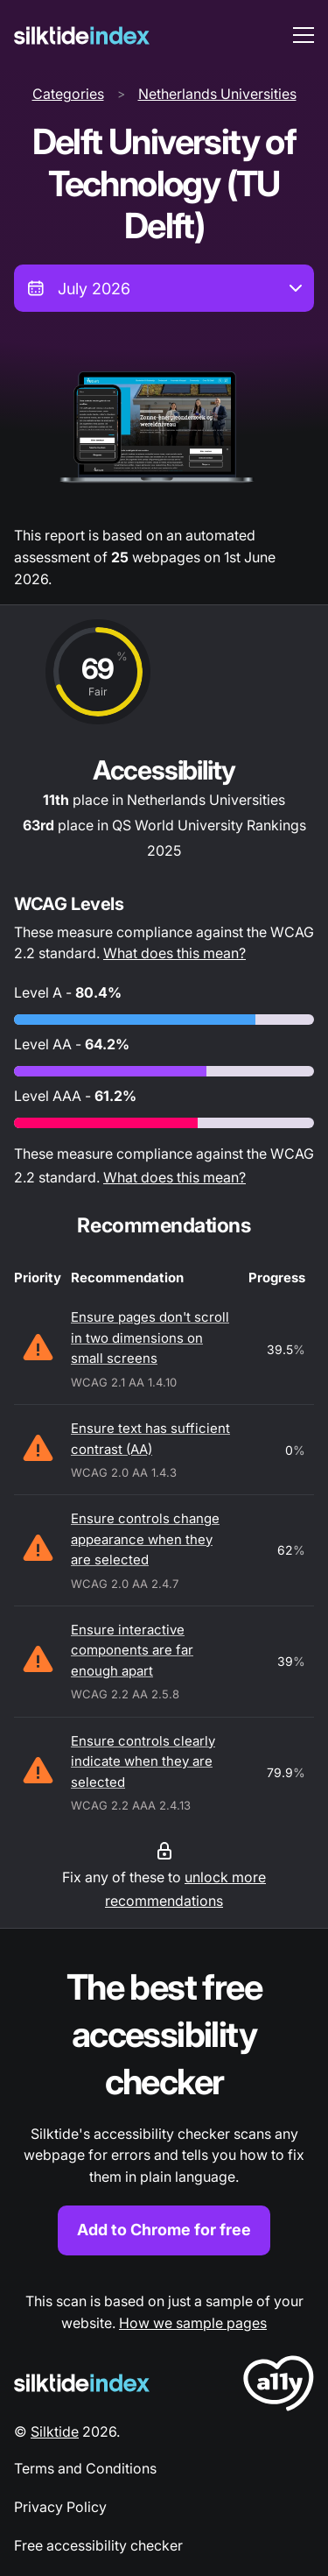 The height and width of the screenshot is (2576, 328). What do you see at coordinates (68, 93) in the screenshot?
I see `Categories` at bounding box center [68, 93].